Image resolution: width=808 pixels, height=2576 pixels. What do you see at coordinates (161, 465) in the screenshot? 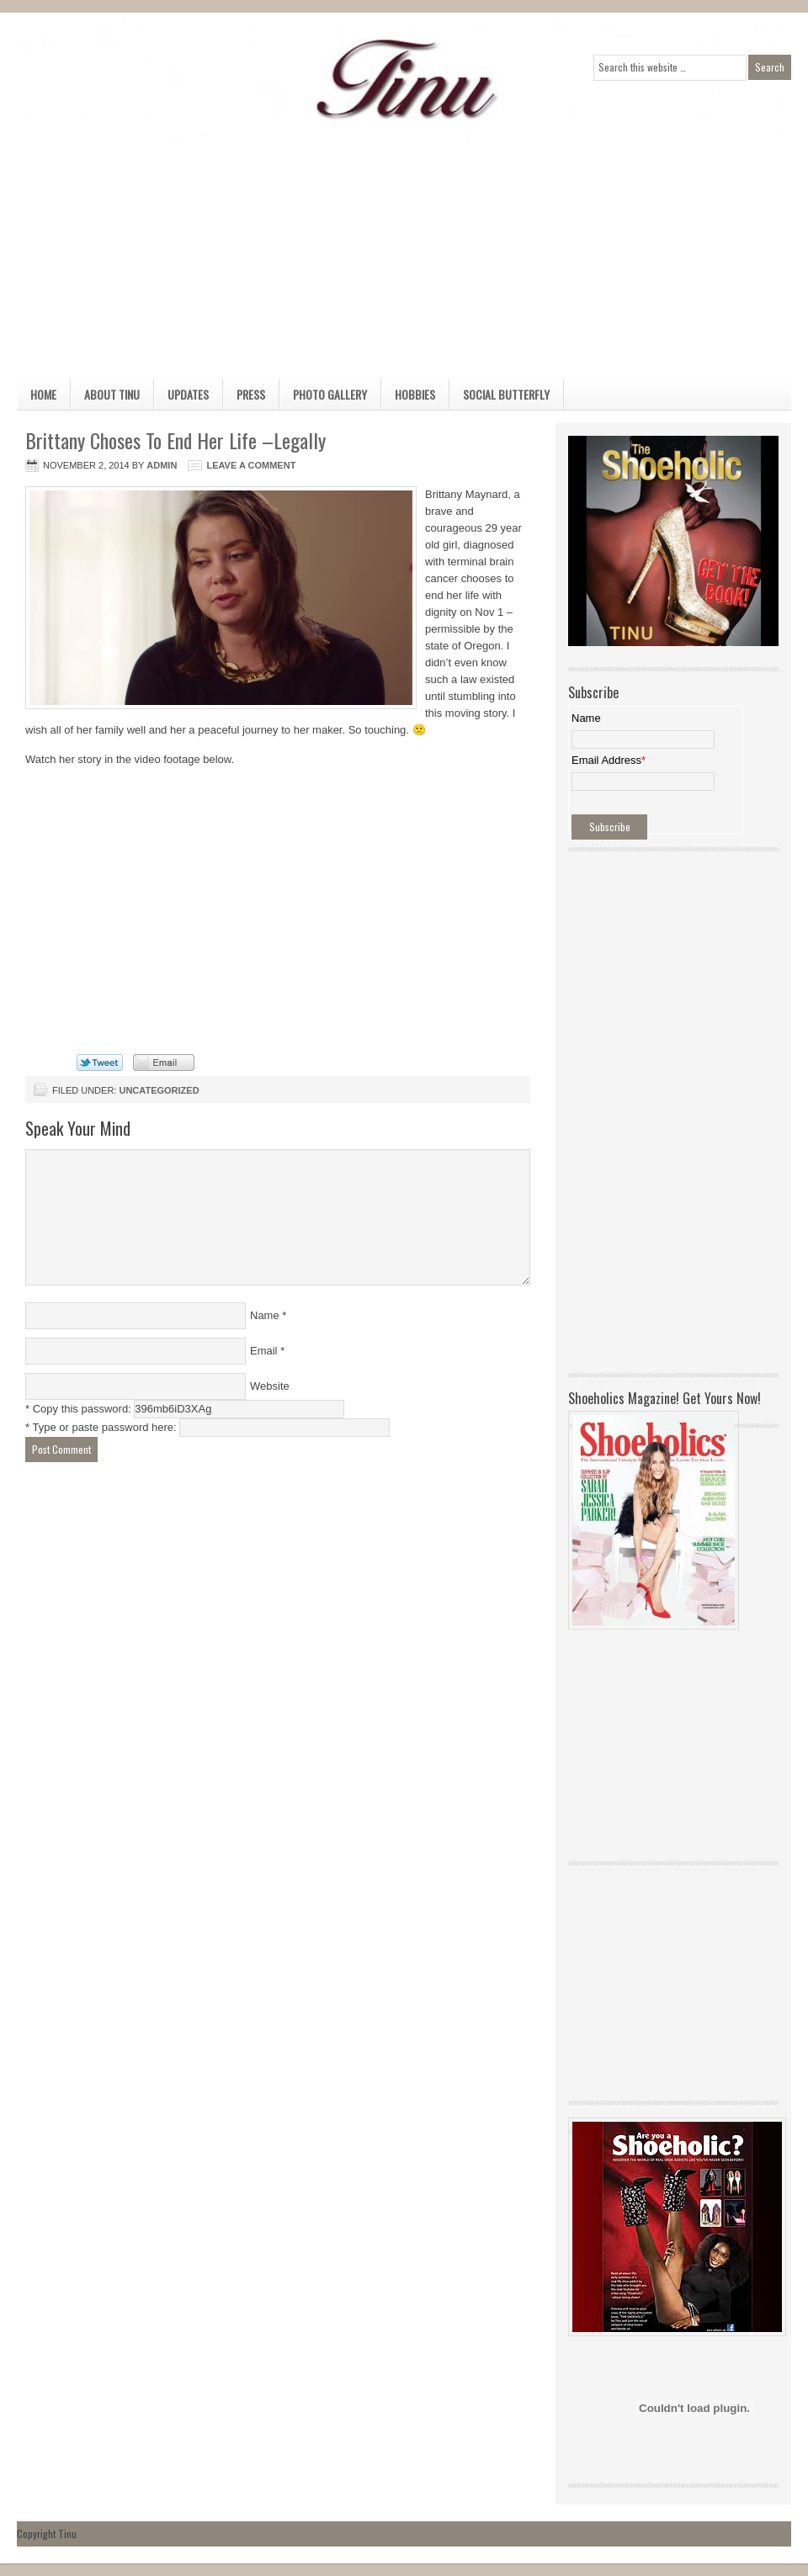
I see `admin` at bounding box center [161, 465].